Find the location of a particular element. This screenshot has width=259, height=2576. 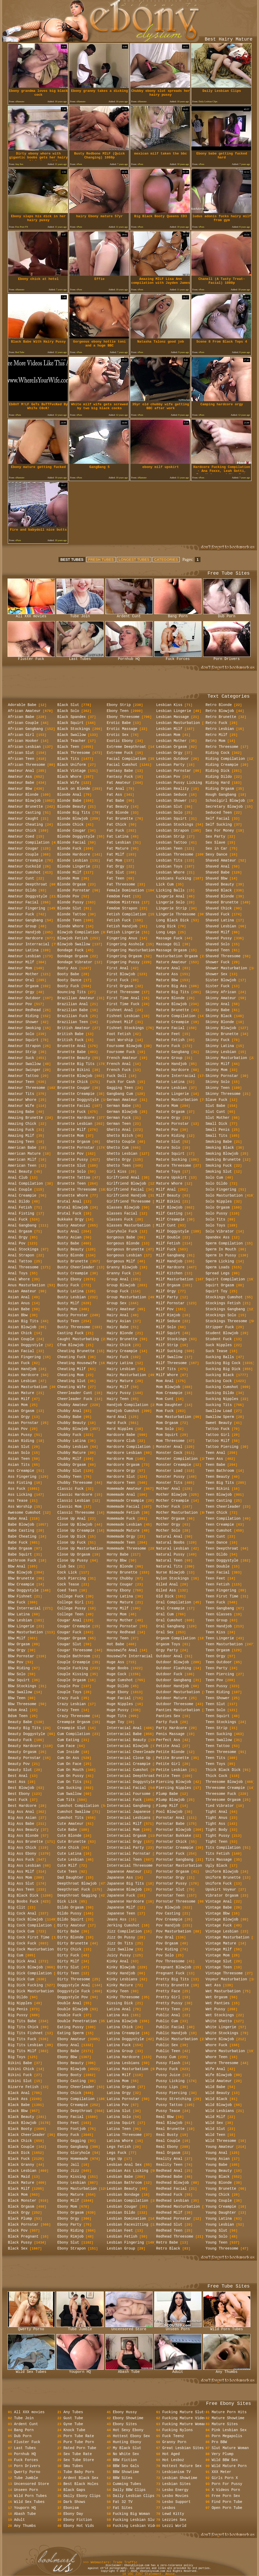

Horny Mom is located at coordinates (117, 1614).